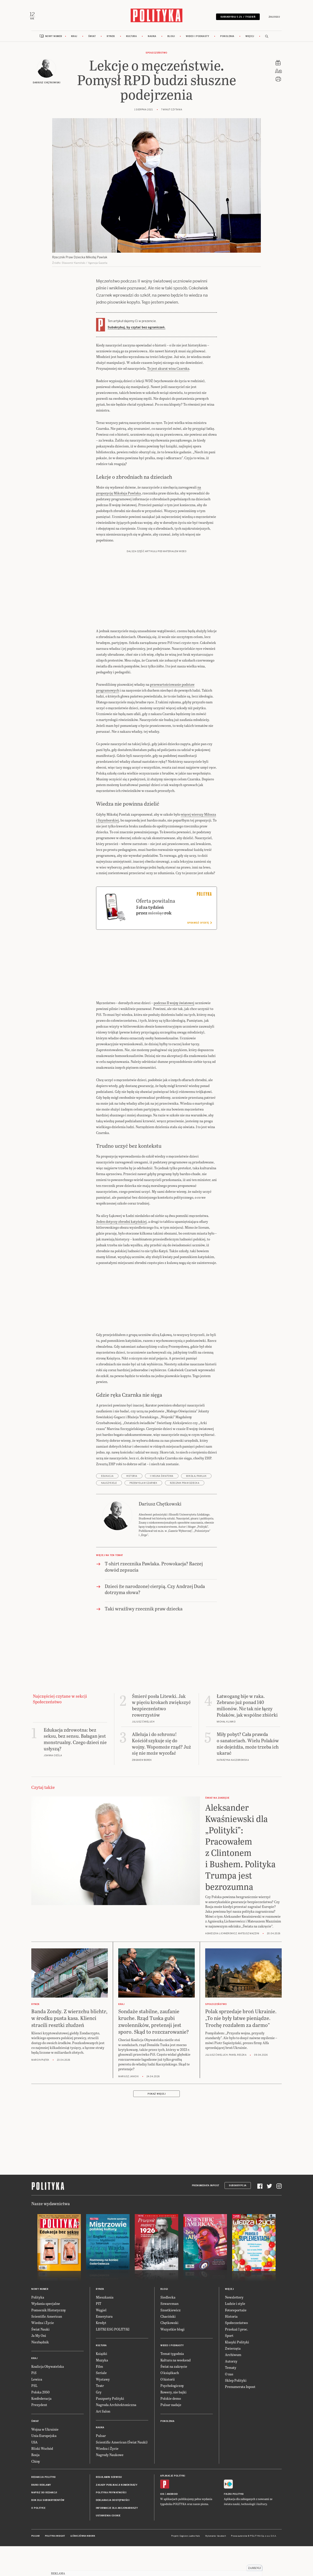 The width and height of the screenshot is (313, 2576). What do you see at coordinates (173, 2422) in the screenshot?
I see `Rowery, nie bajki` at bounding box center [173, 2422].